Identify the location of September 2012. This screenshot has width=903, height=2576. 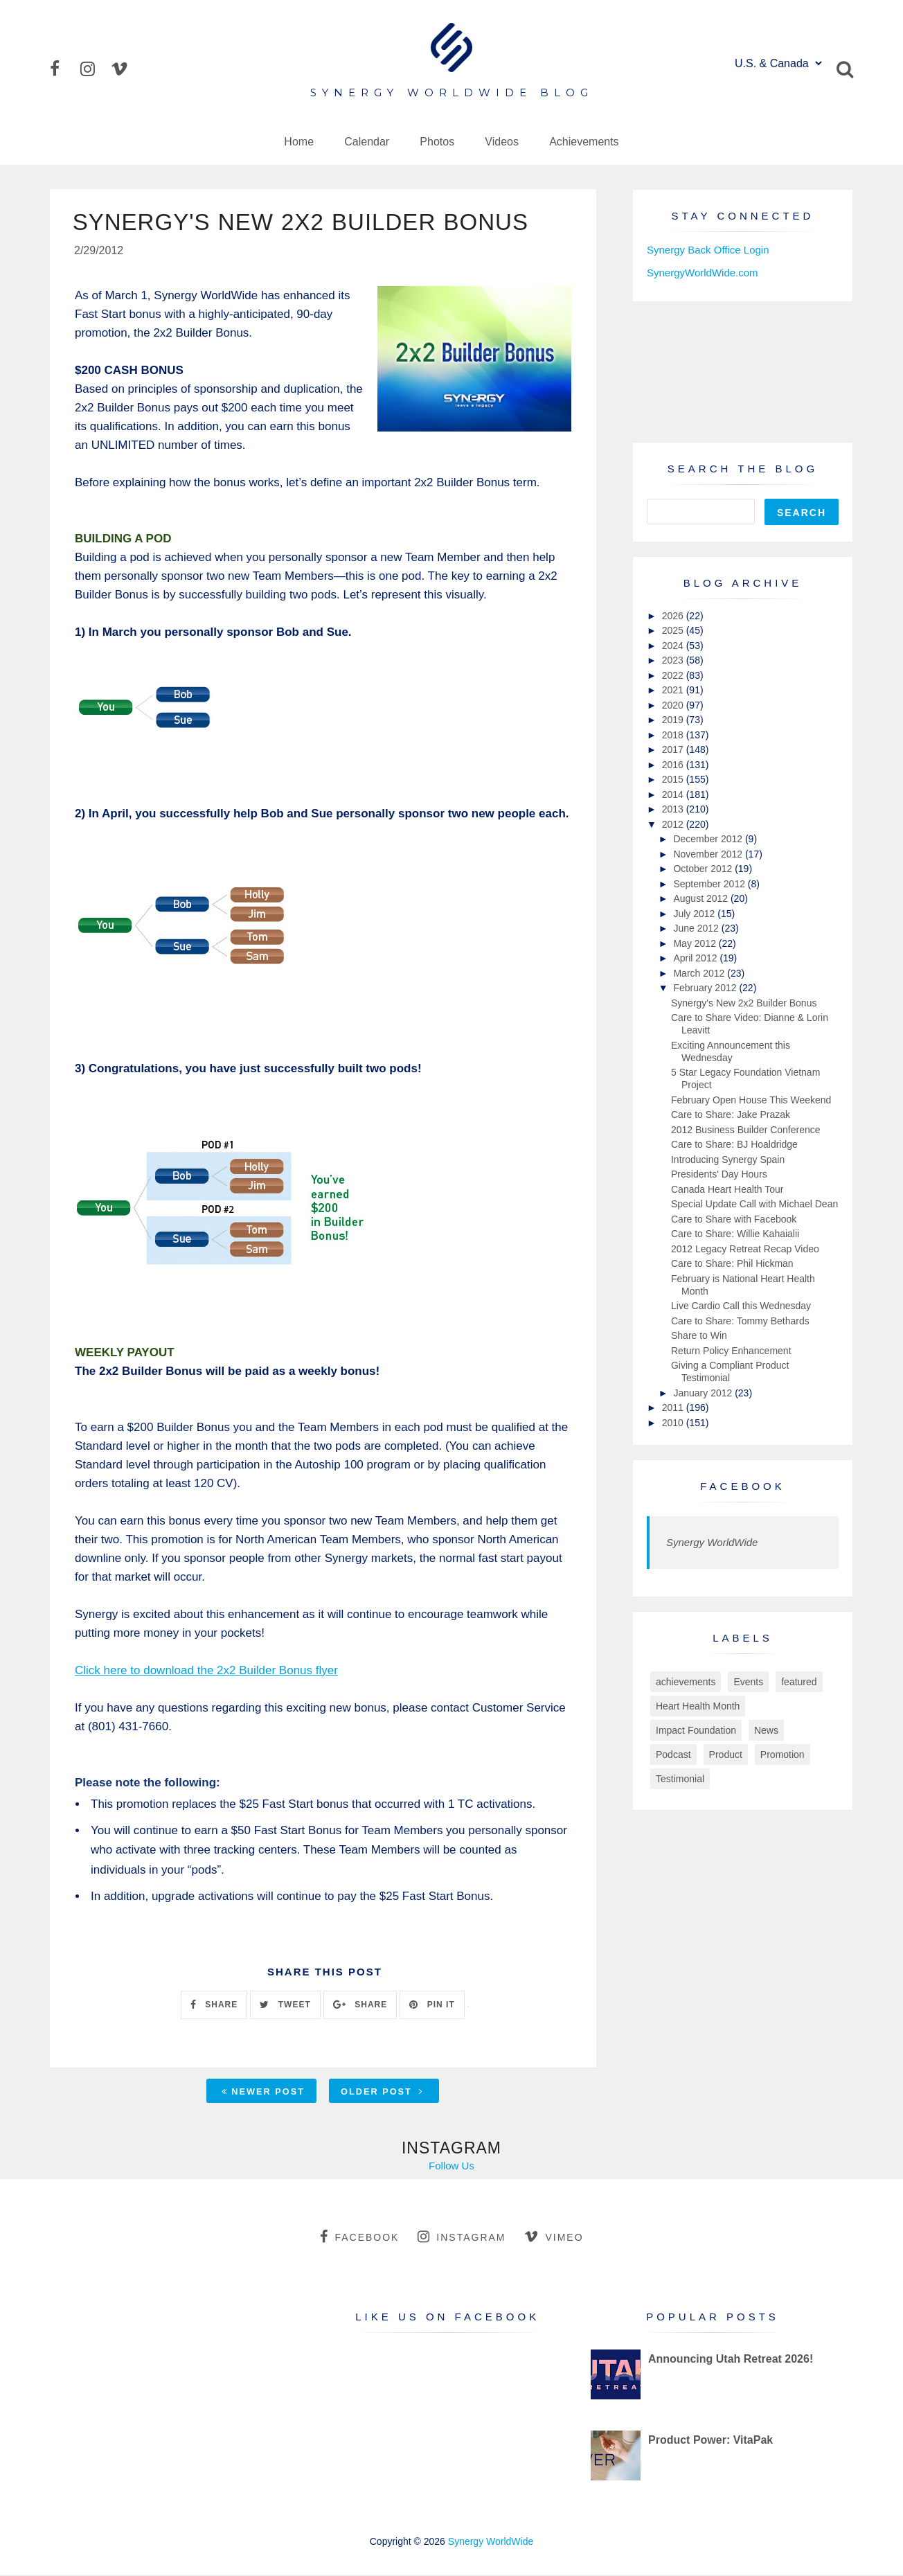
(710, 883).